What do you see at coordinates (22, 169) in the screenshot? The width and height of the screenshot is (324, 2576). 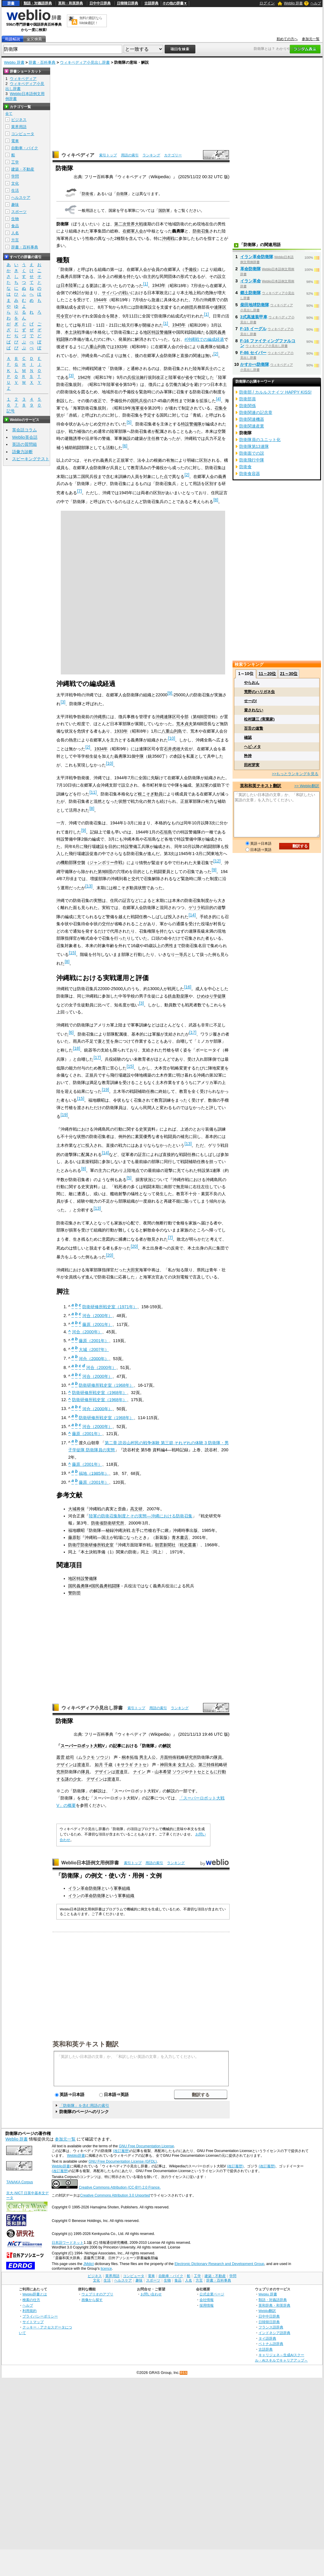 I see `建築・不動産` at bounding box center [22, 169].